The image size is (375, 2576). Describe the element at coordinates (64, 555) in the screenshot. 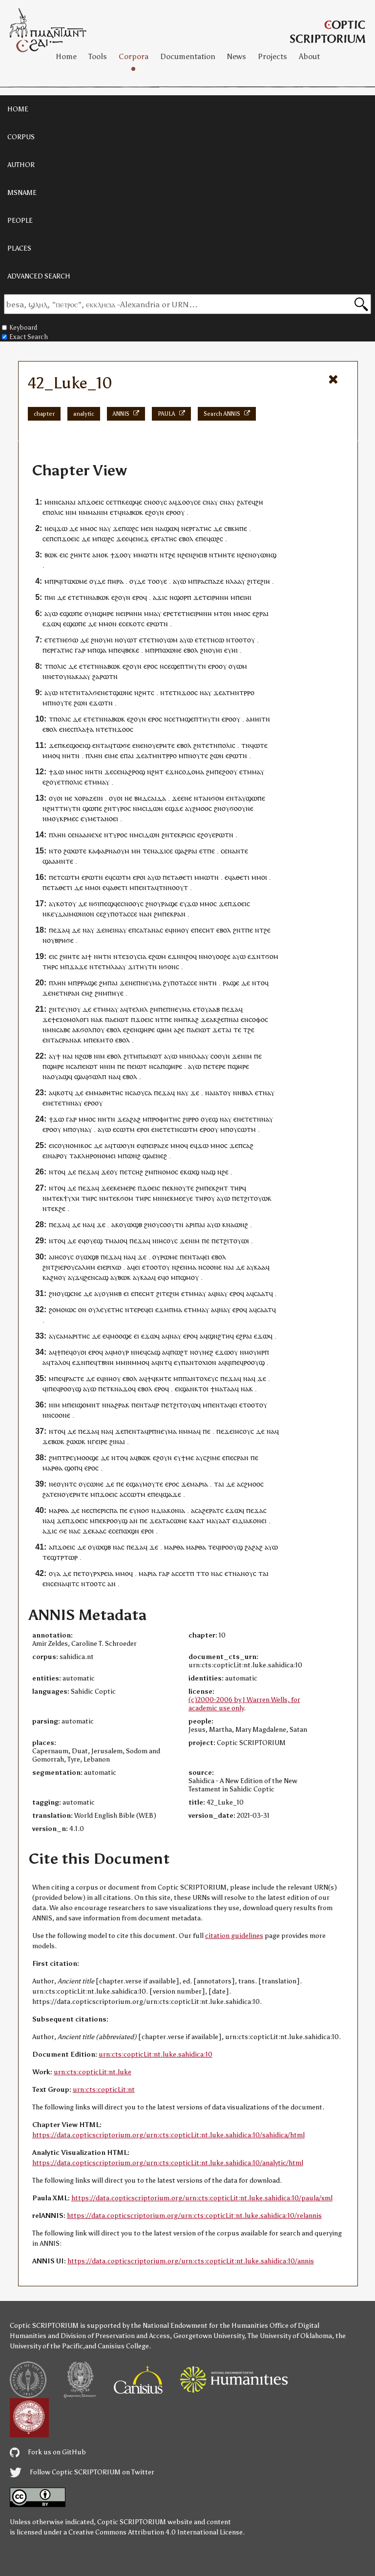

I see `ⲉⲓⲥ` at that location.